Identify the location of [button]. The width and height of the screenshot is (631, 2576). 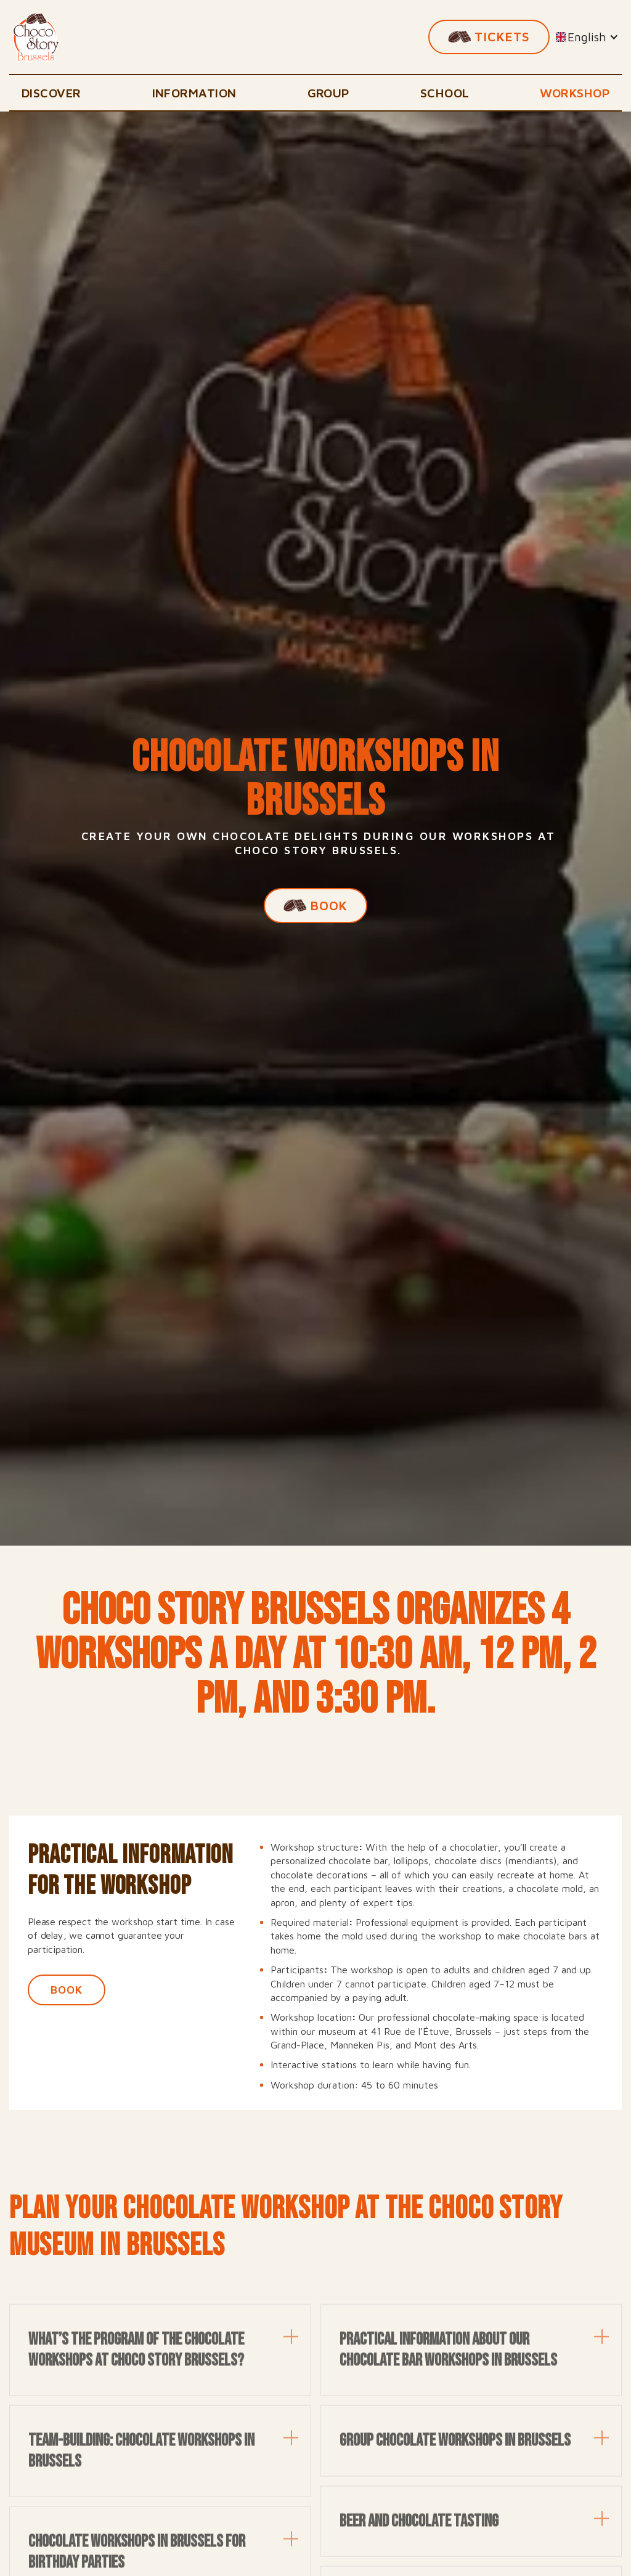
(587, 37).